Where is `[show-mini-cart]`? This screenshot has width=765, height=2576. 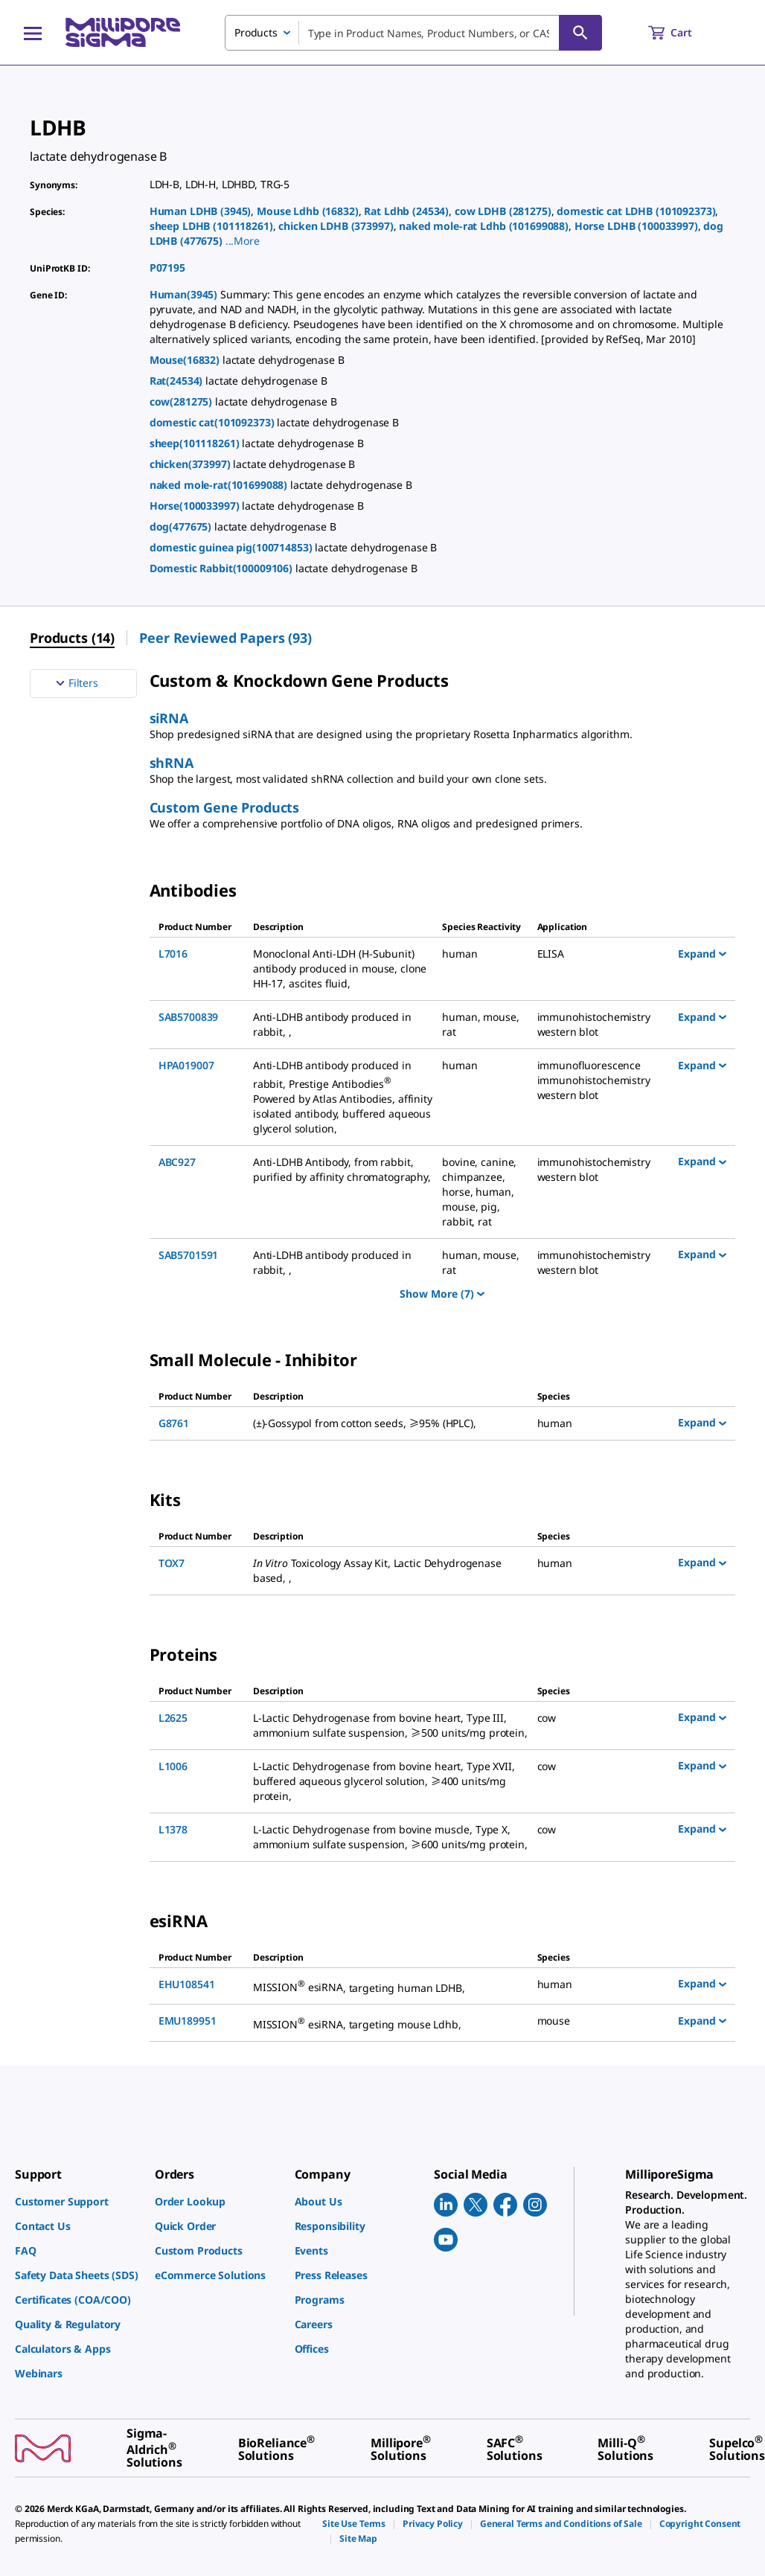
[show-mini-cart] is located at coordinates (683, 32).